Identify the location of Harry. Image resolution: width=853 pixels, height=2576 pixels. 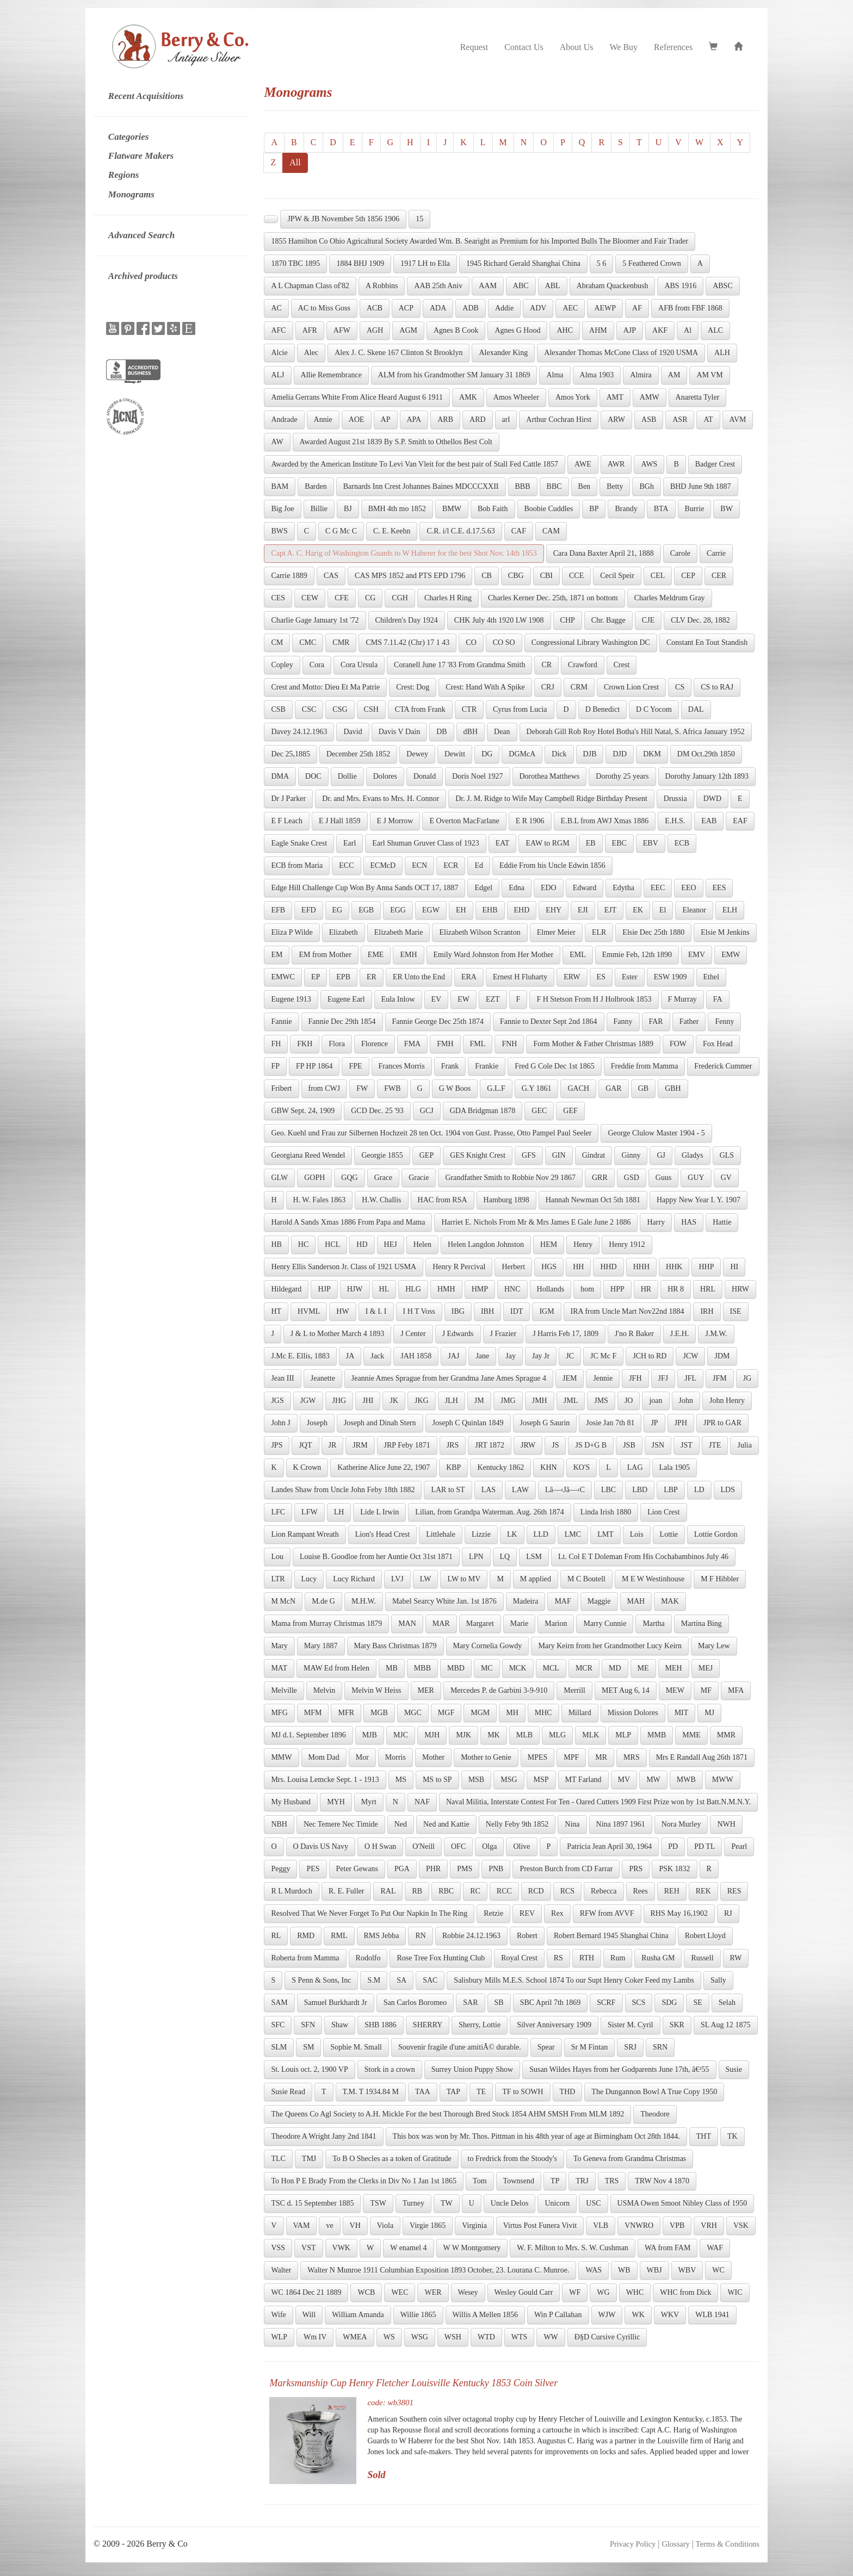
(656, 1222).